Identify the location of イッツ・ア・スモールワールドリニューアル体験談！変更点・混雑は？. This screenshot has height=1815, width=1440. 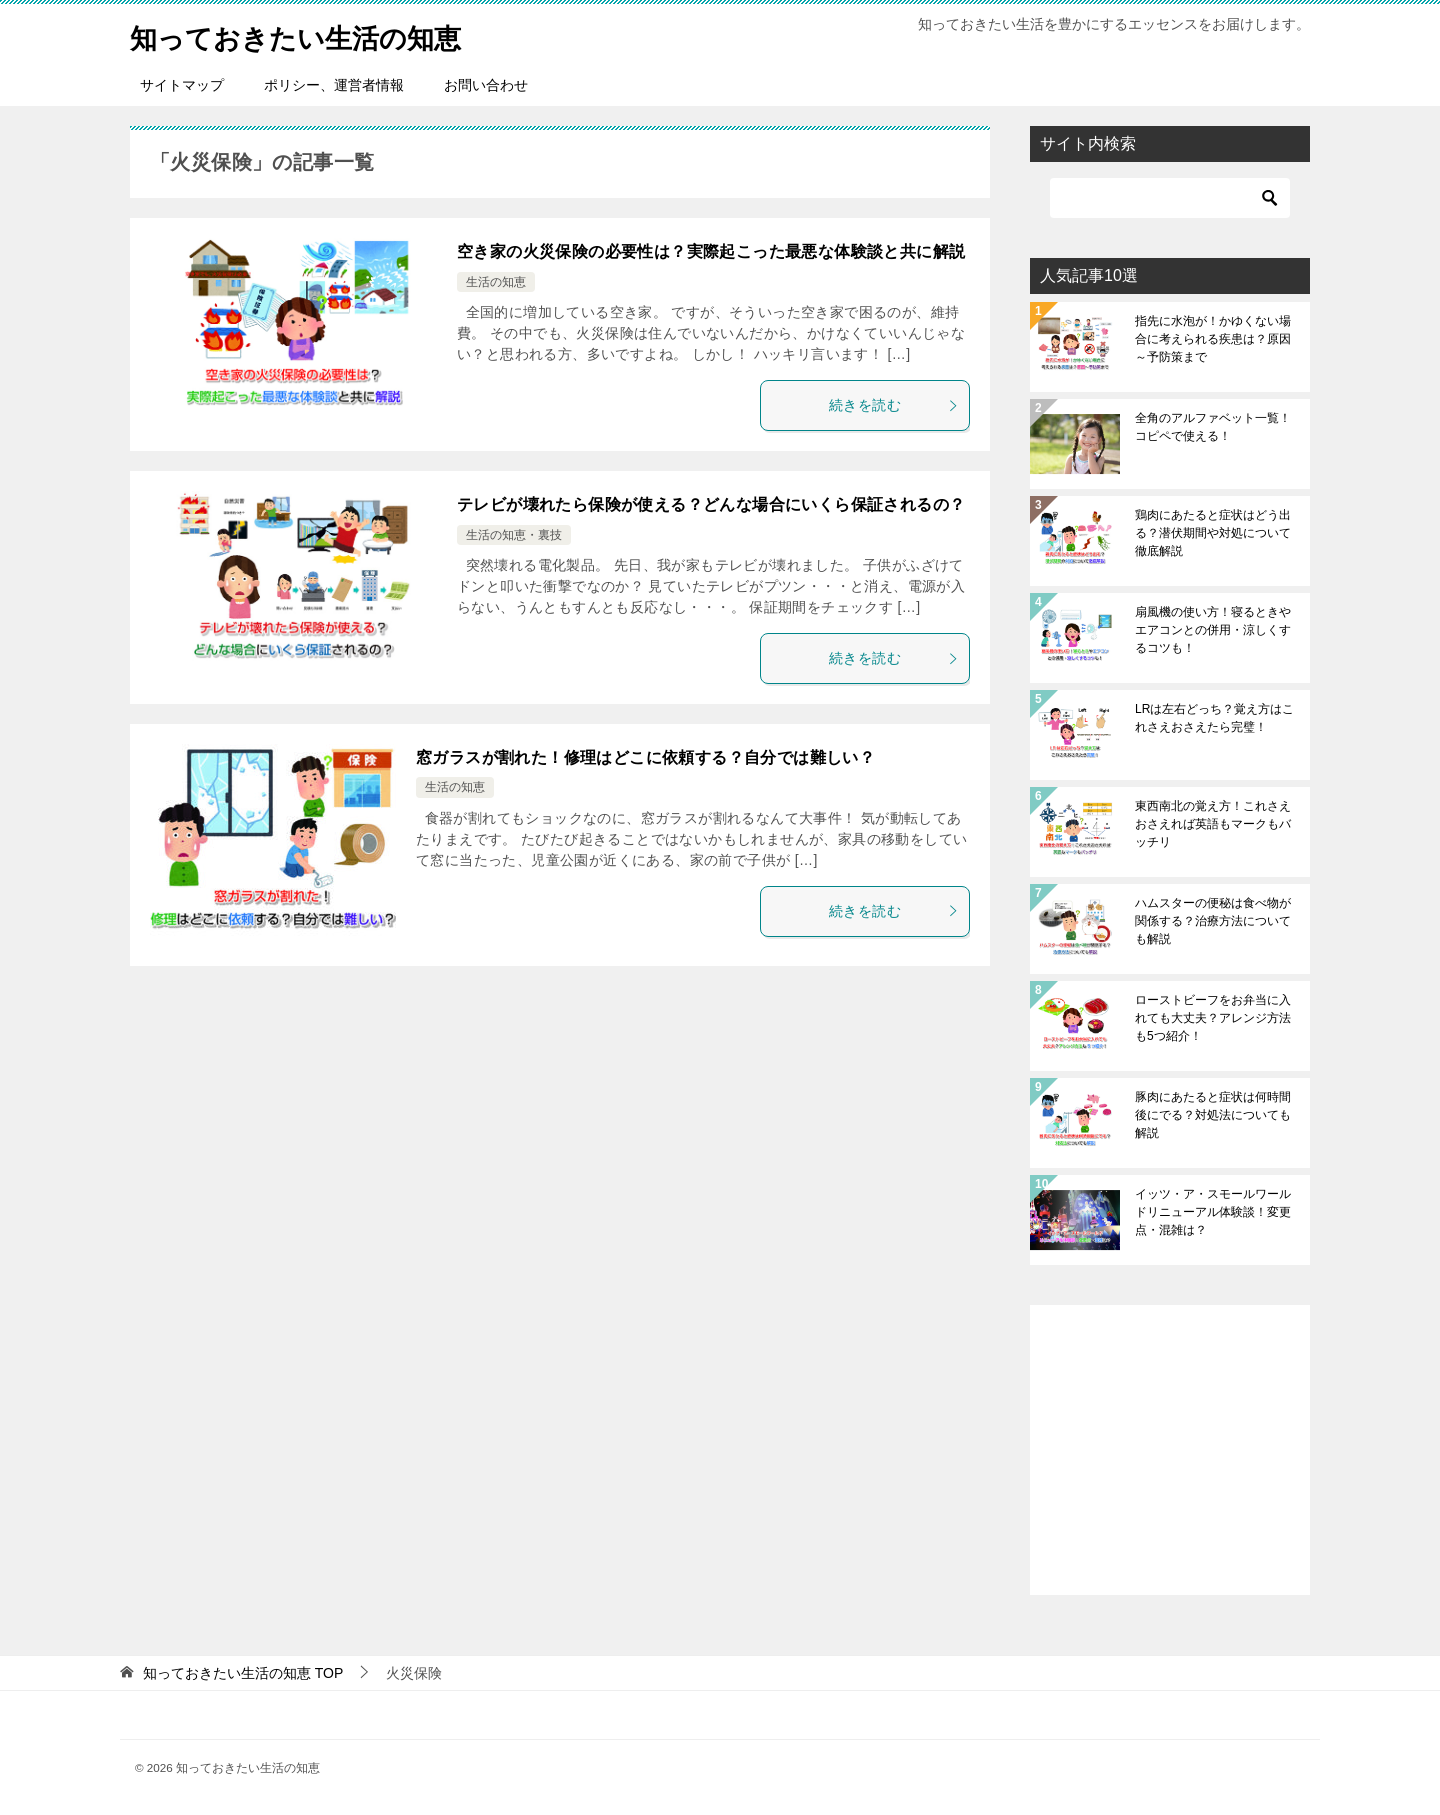
(1213, 1212).